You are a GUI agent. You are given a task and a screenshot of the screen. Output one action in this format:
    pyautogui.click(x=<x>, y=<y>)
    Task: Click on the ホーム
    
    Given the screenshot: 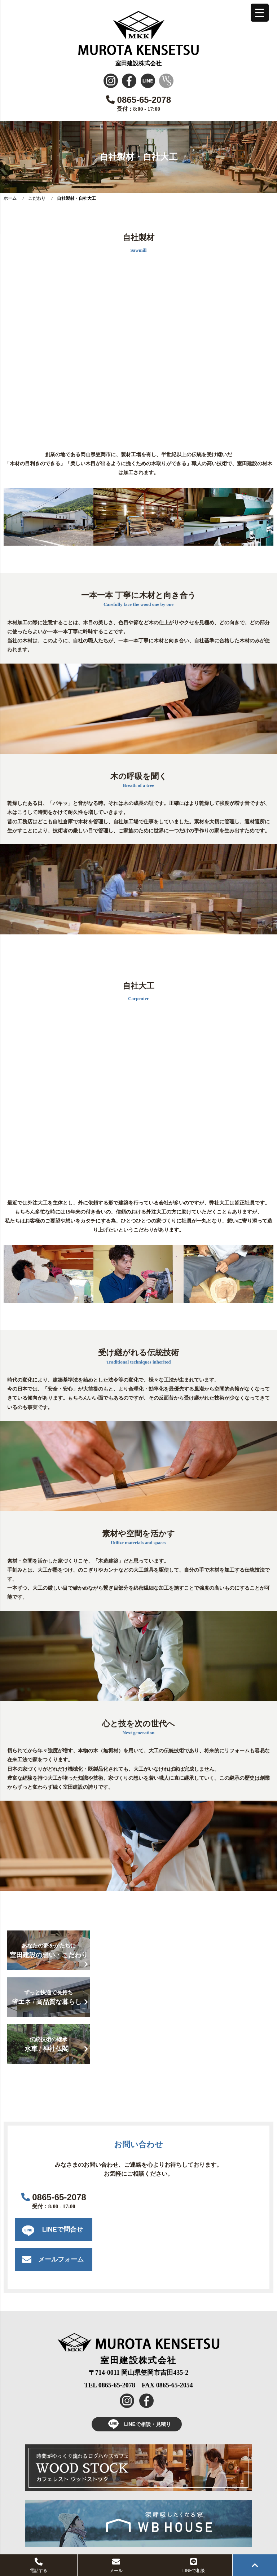 What is the action you would take?
    pyautogui.click(x=10, y=198)
    